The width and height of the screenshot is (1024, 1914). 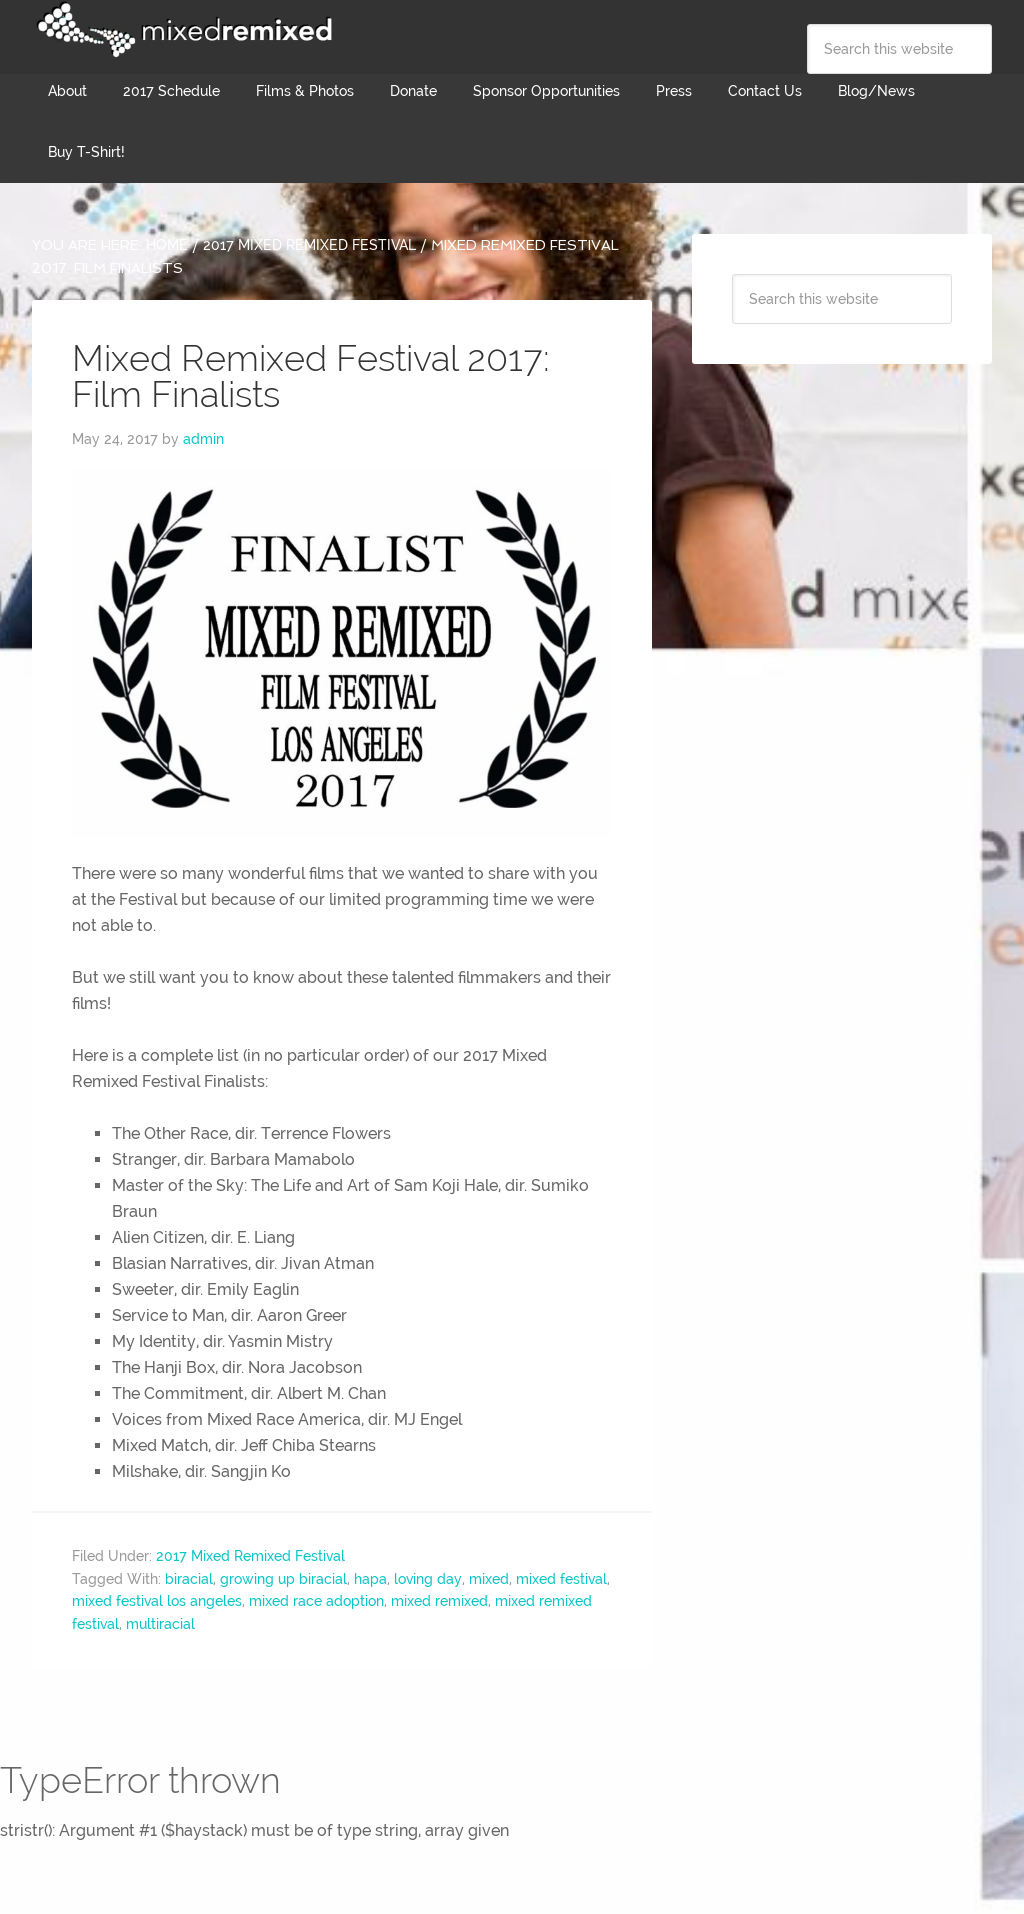 I want to click on 2017 Mixed Remixed Festival, so click(x=250, y=1556).